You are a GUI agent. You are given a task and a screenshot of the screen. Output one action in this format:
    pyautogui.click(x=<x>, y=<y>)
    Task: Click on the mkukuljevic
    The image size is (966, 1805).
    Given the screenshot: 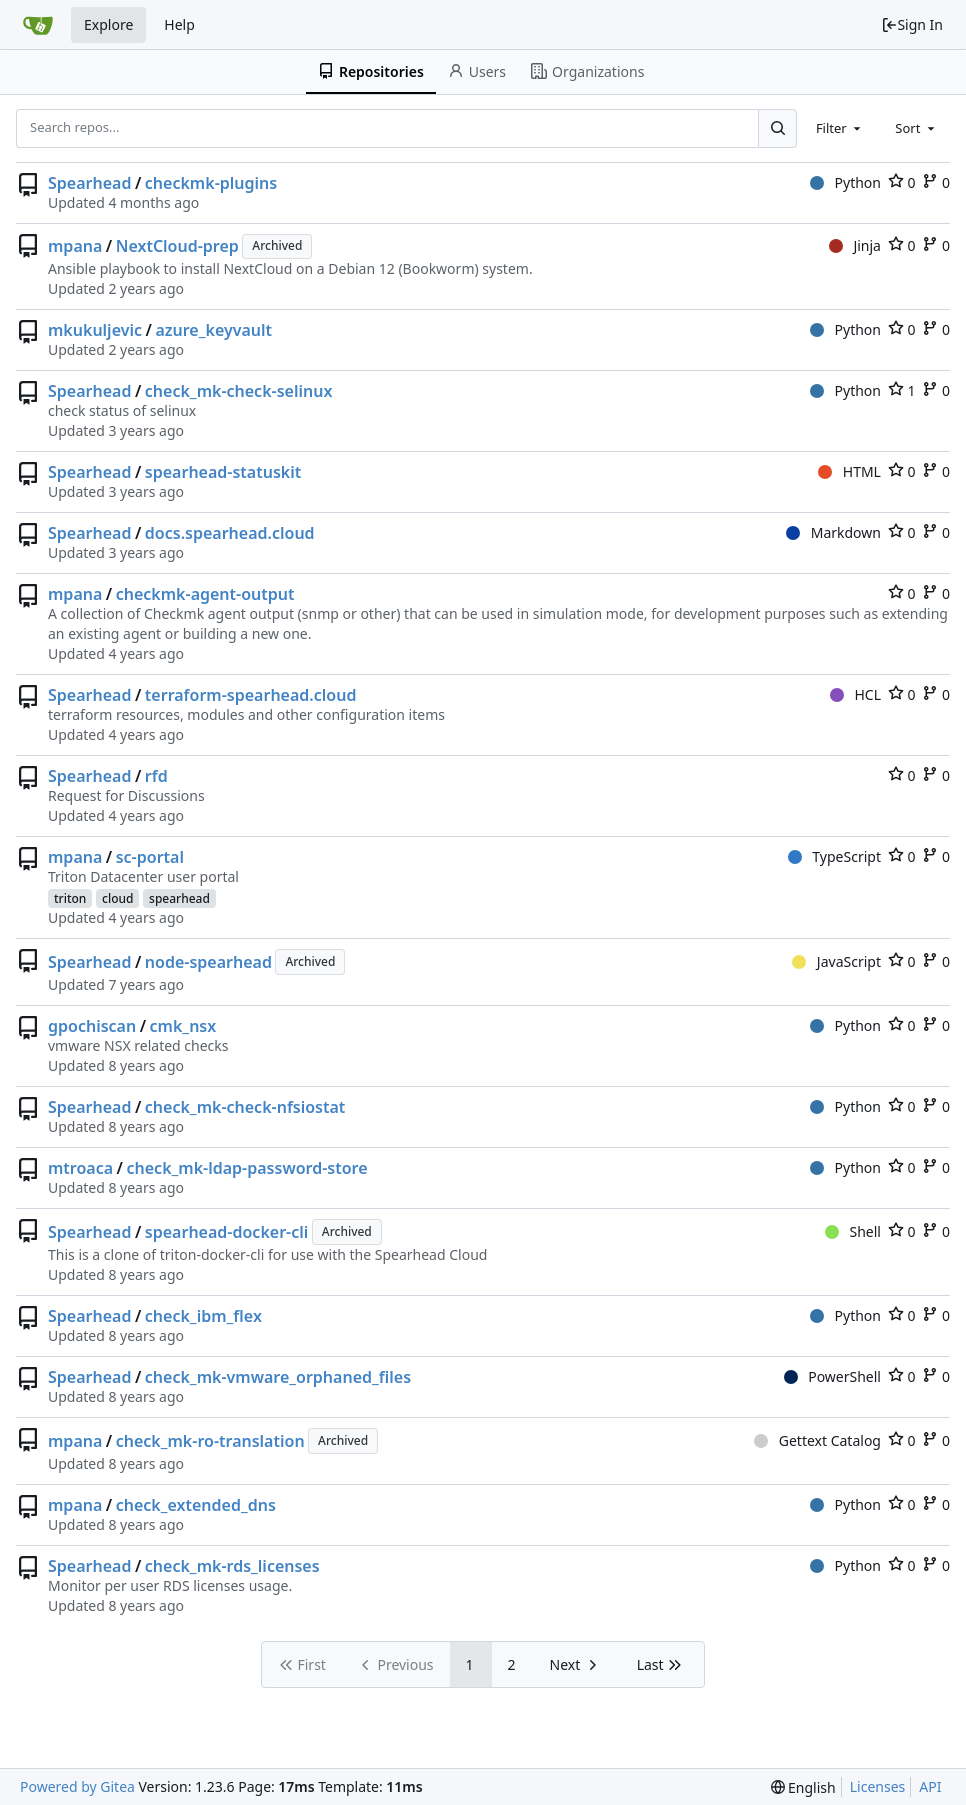 What is the action you would take?
    pyautogui.click(x=95, y=330)
    